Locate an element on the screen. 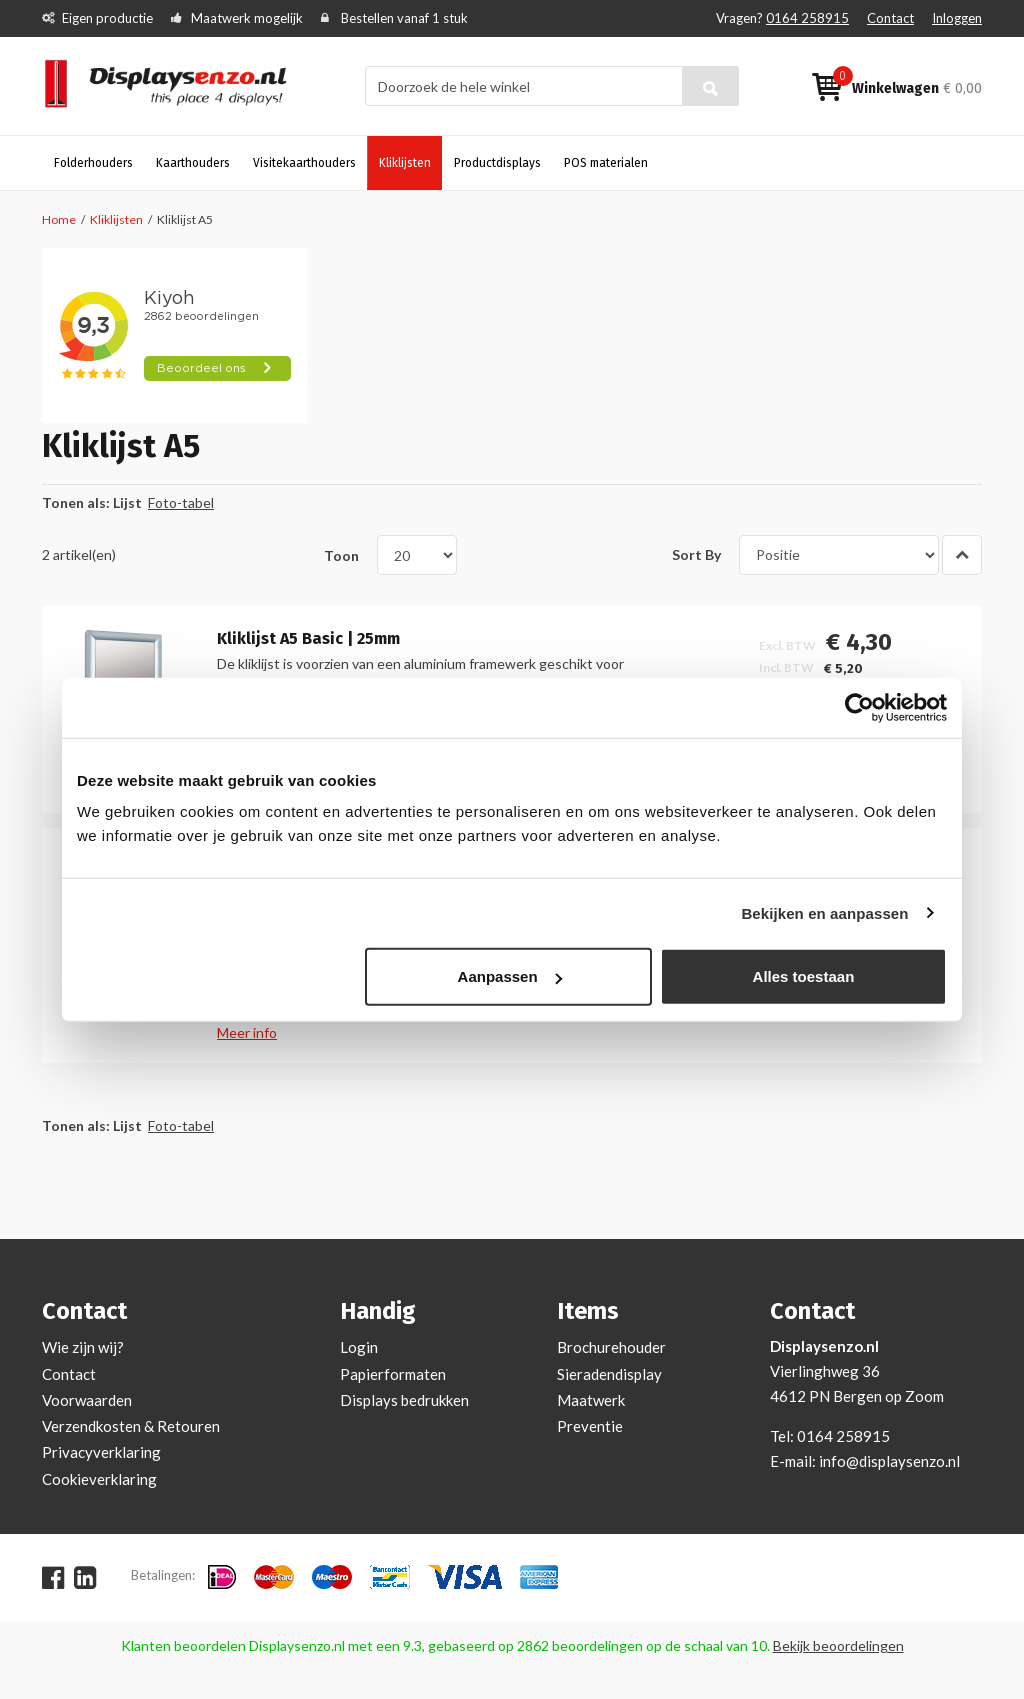  Tonen als: is located at coordinates (76, 502).